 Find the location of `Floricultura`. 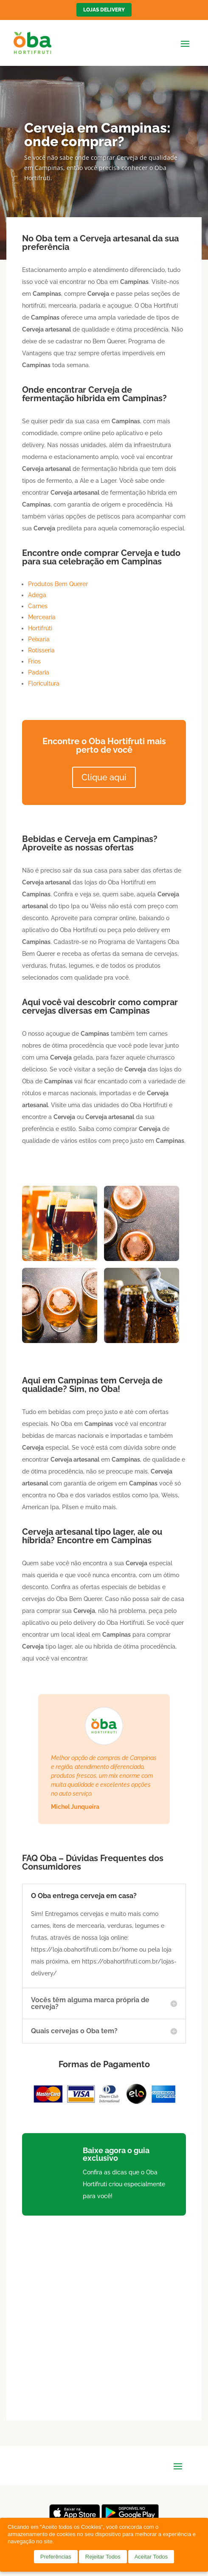

Floricultura is located at coordinates (43, 683).